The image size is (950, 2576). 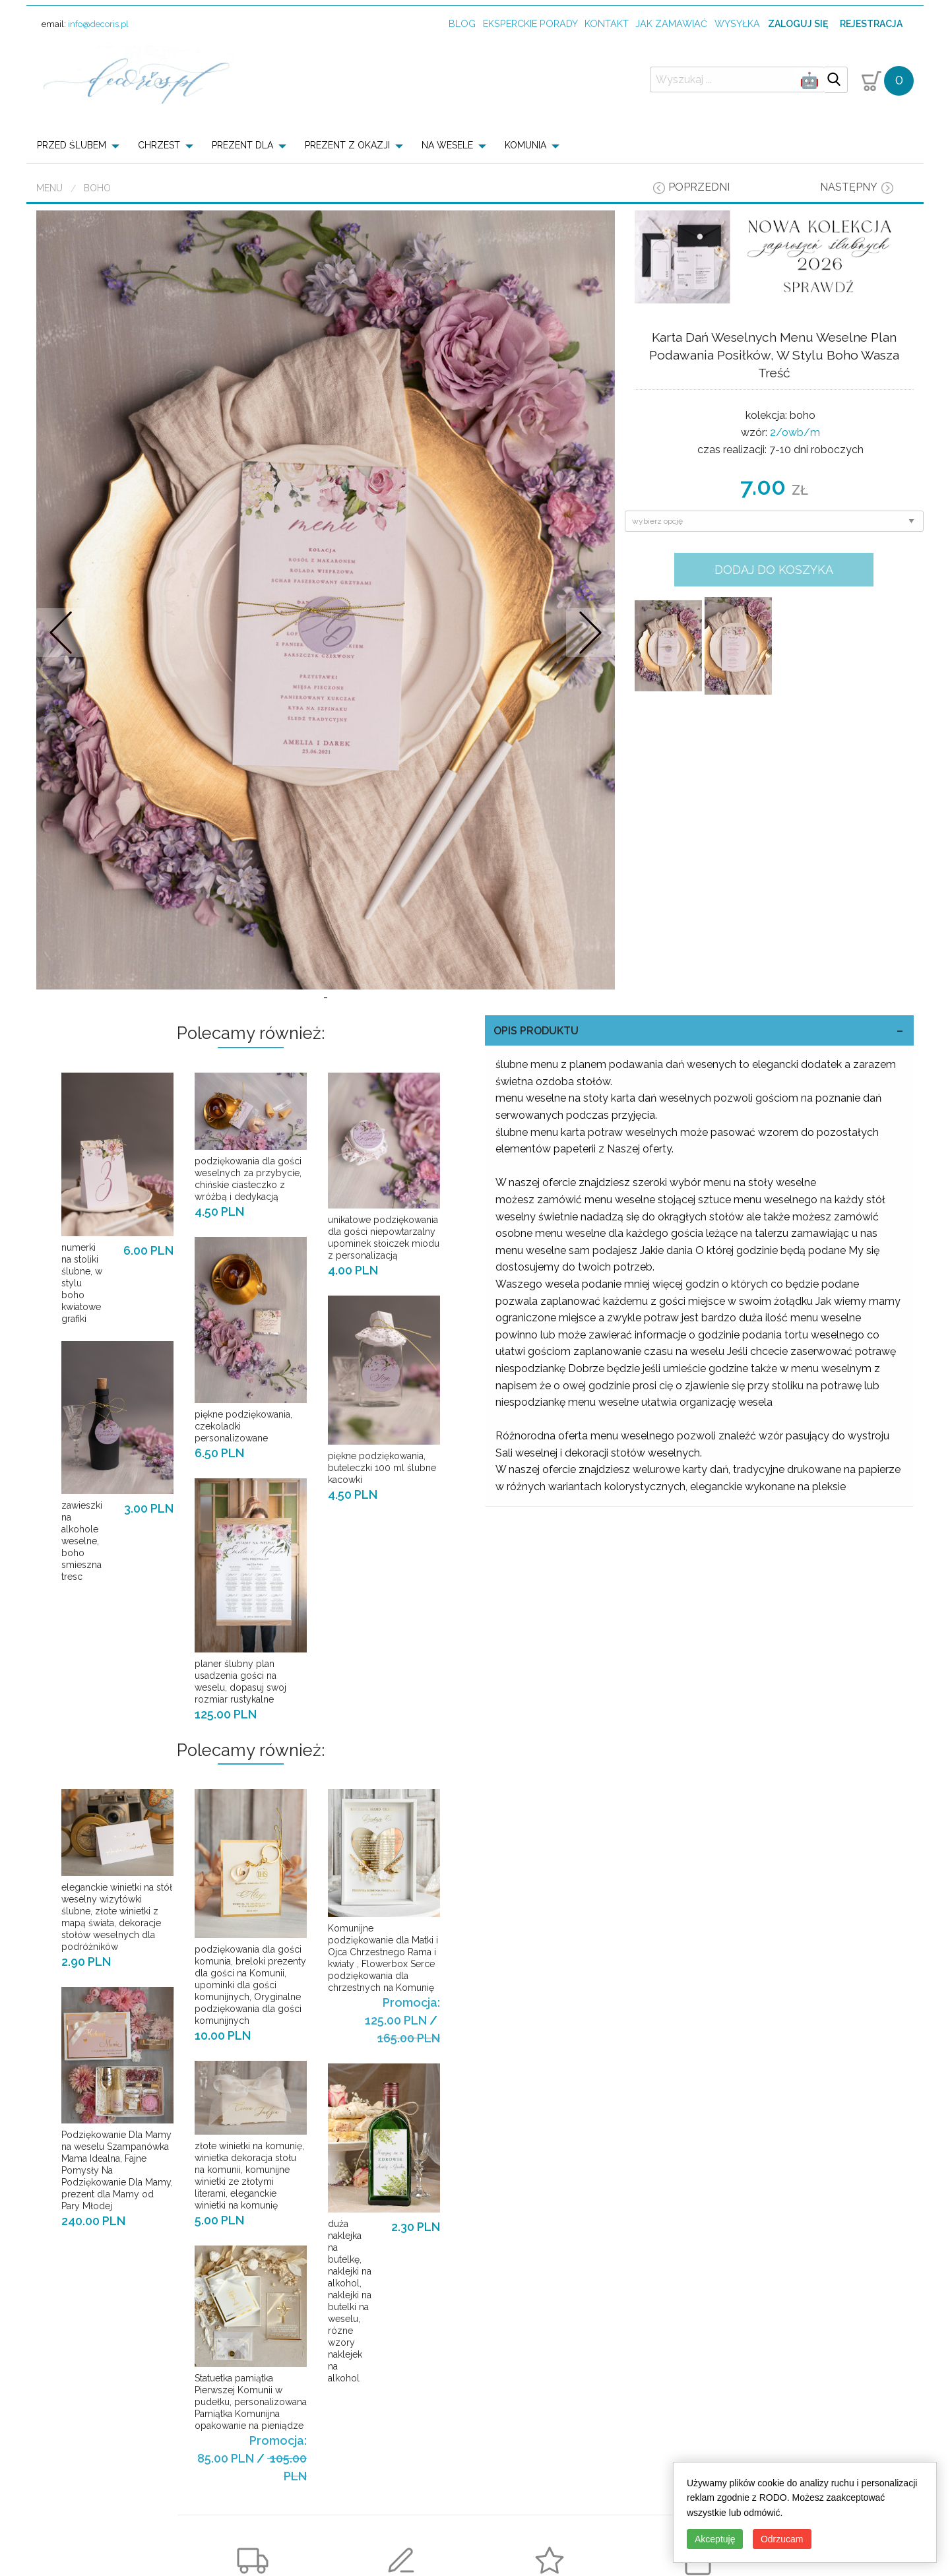 I want to click on piękne podziękowania, buteleczki 100 ml ślubne kacowki, so click(x=382, y=1525).